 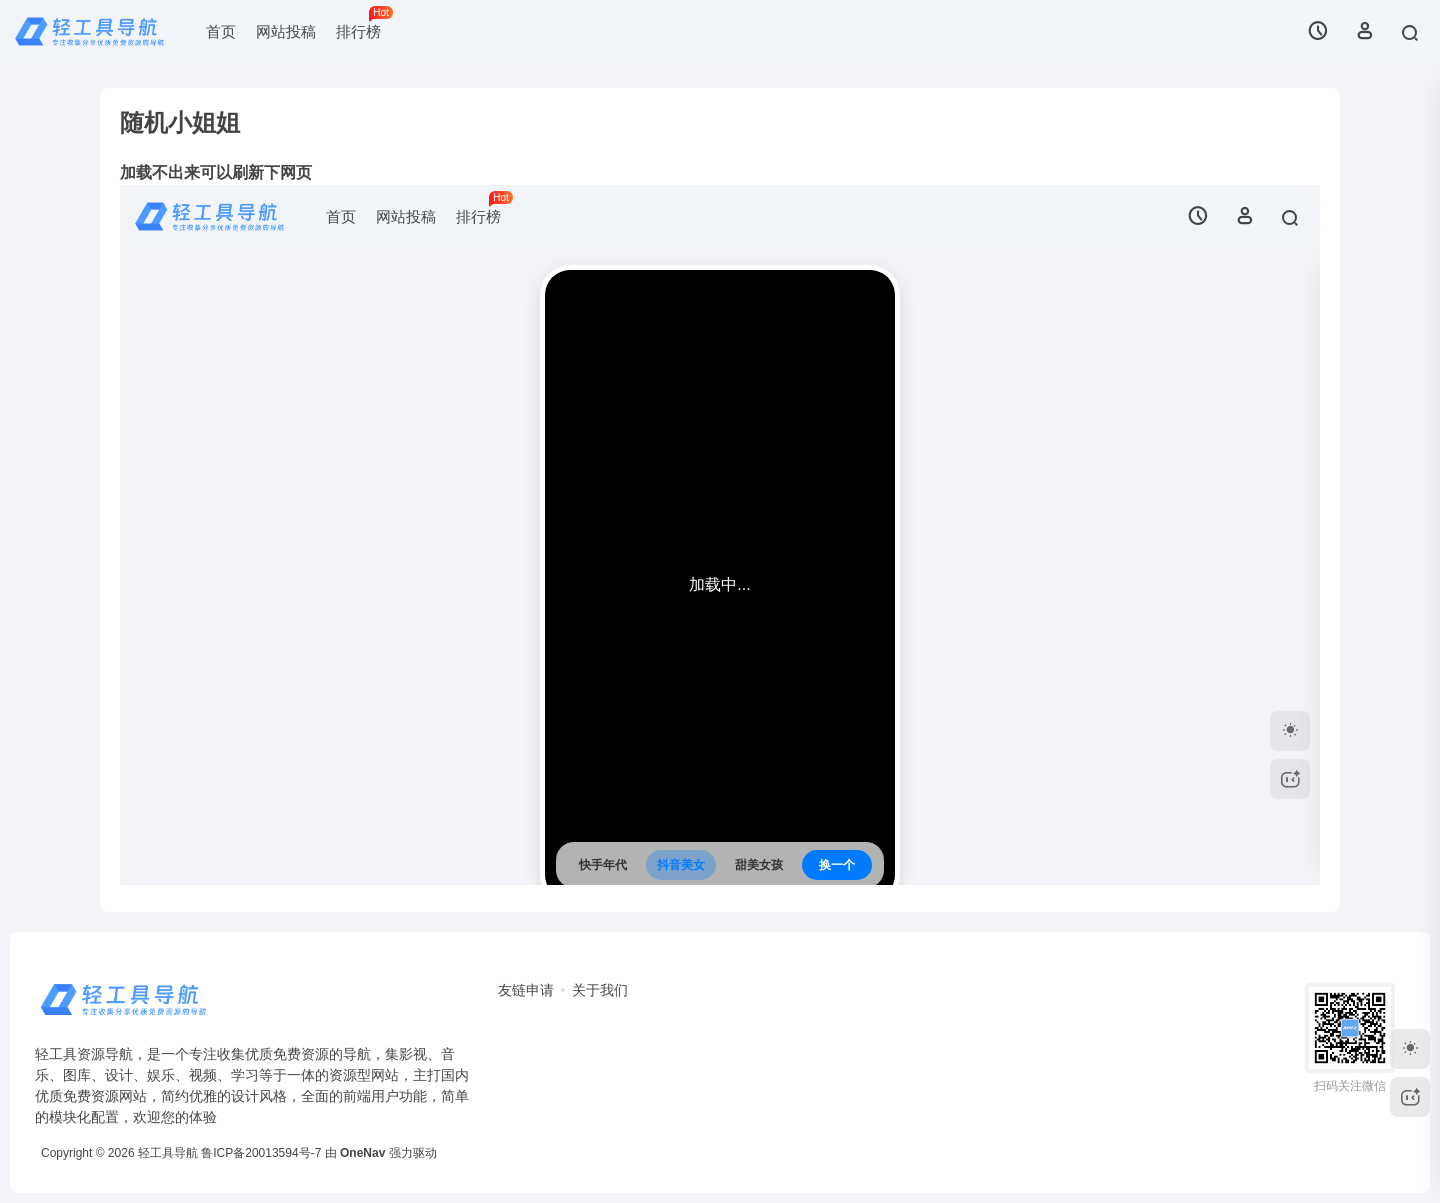 What do you see at coordinates (600, 990) in the screenshot?
I see `关于我们` at bounding box center [600, 990].